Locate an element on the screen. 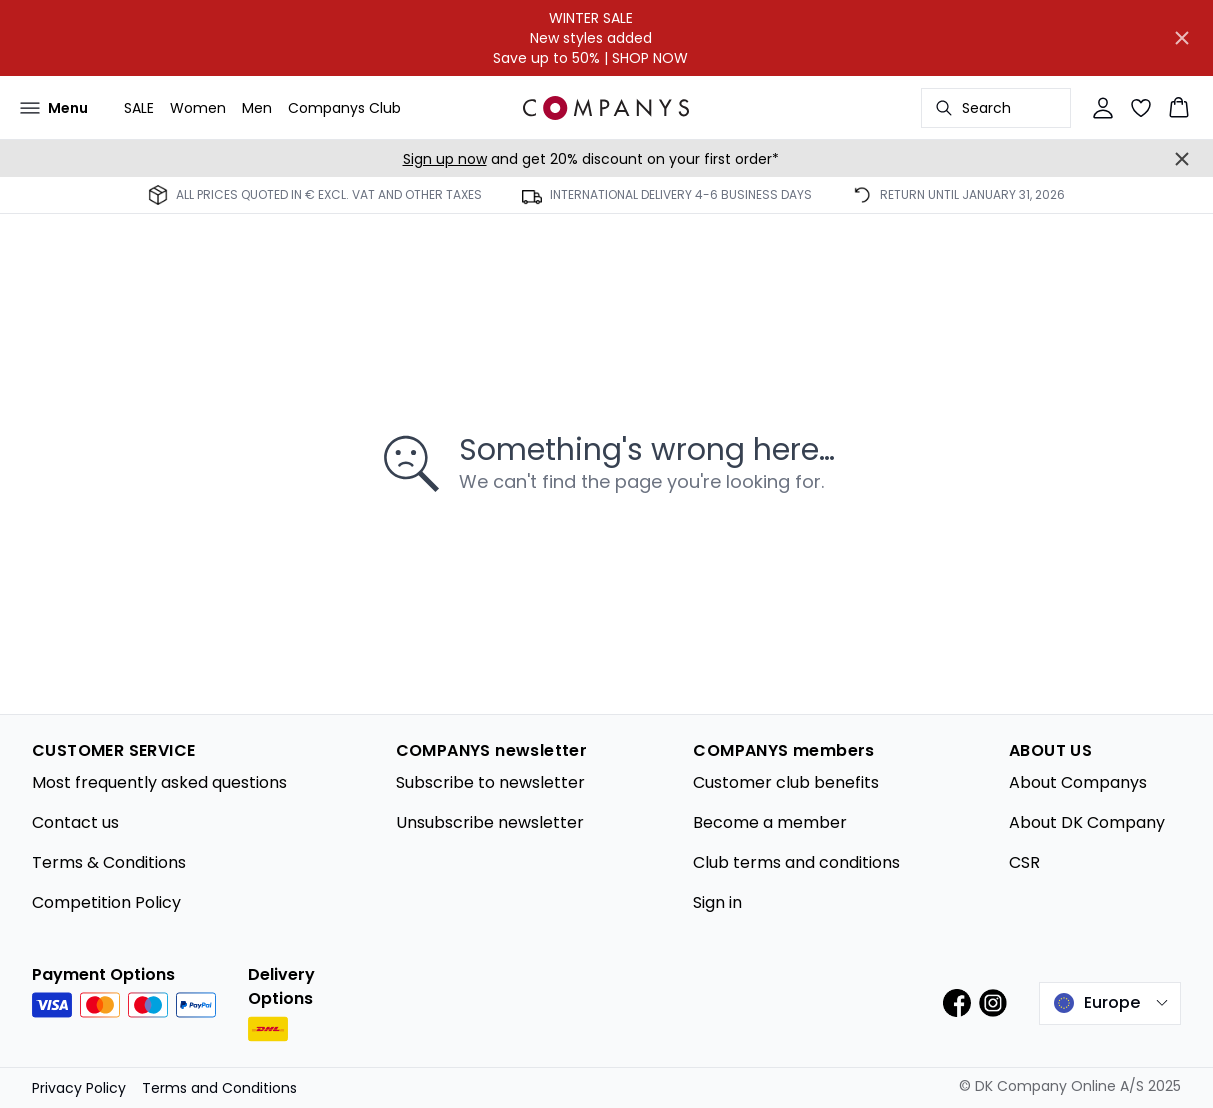  Privacy Policy is located at coordinates (79, 1088).